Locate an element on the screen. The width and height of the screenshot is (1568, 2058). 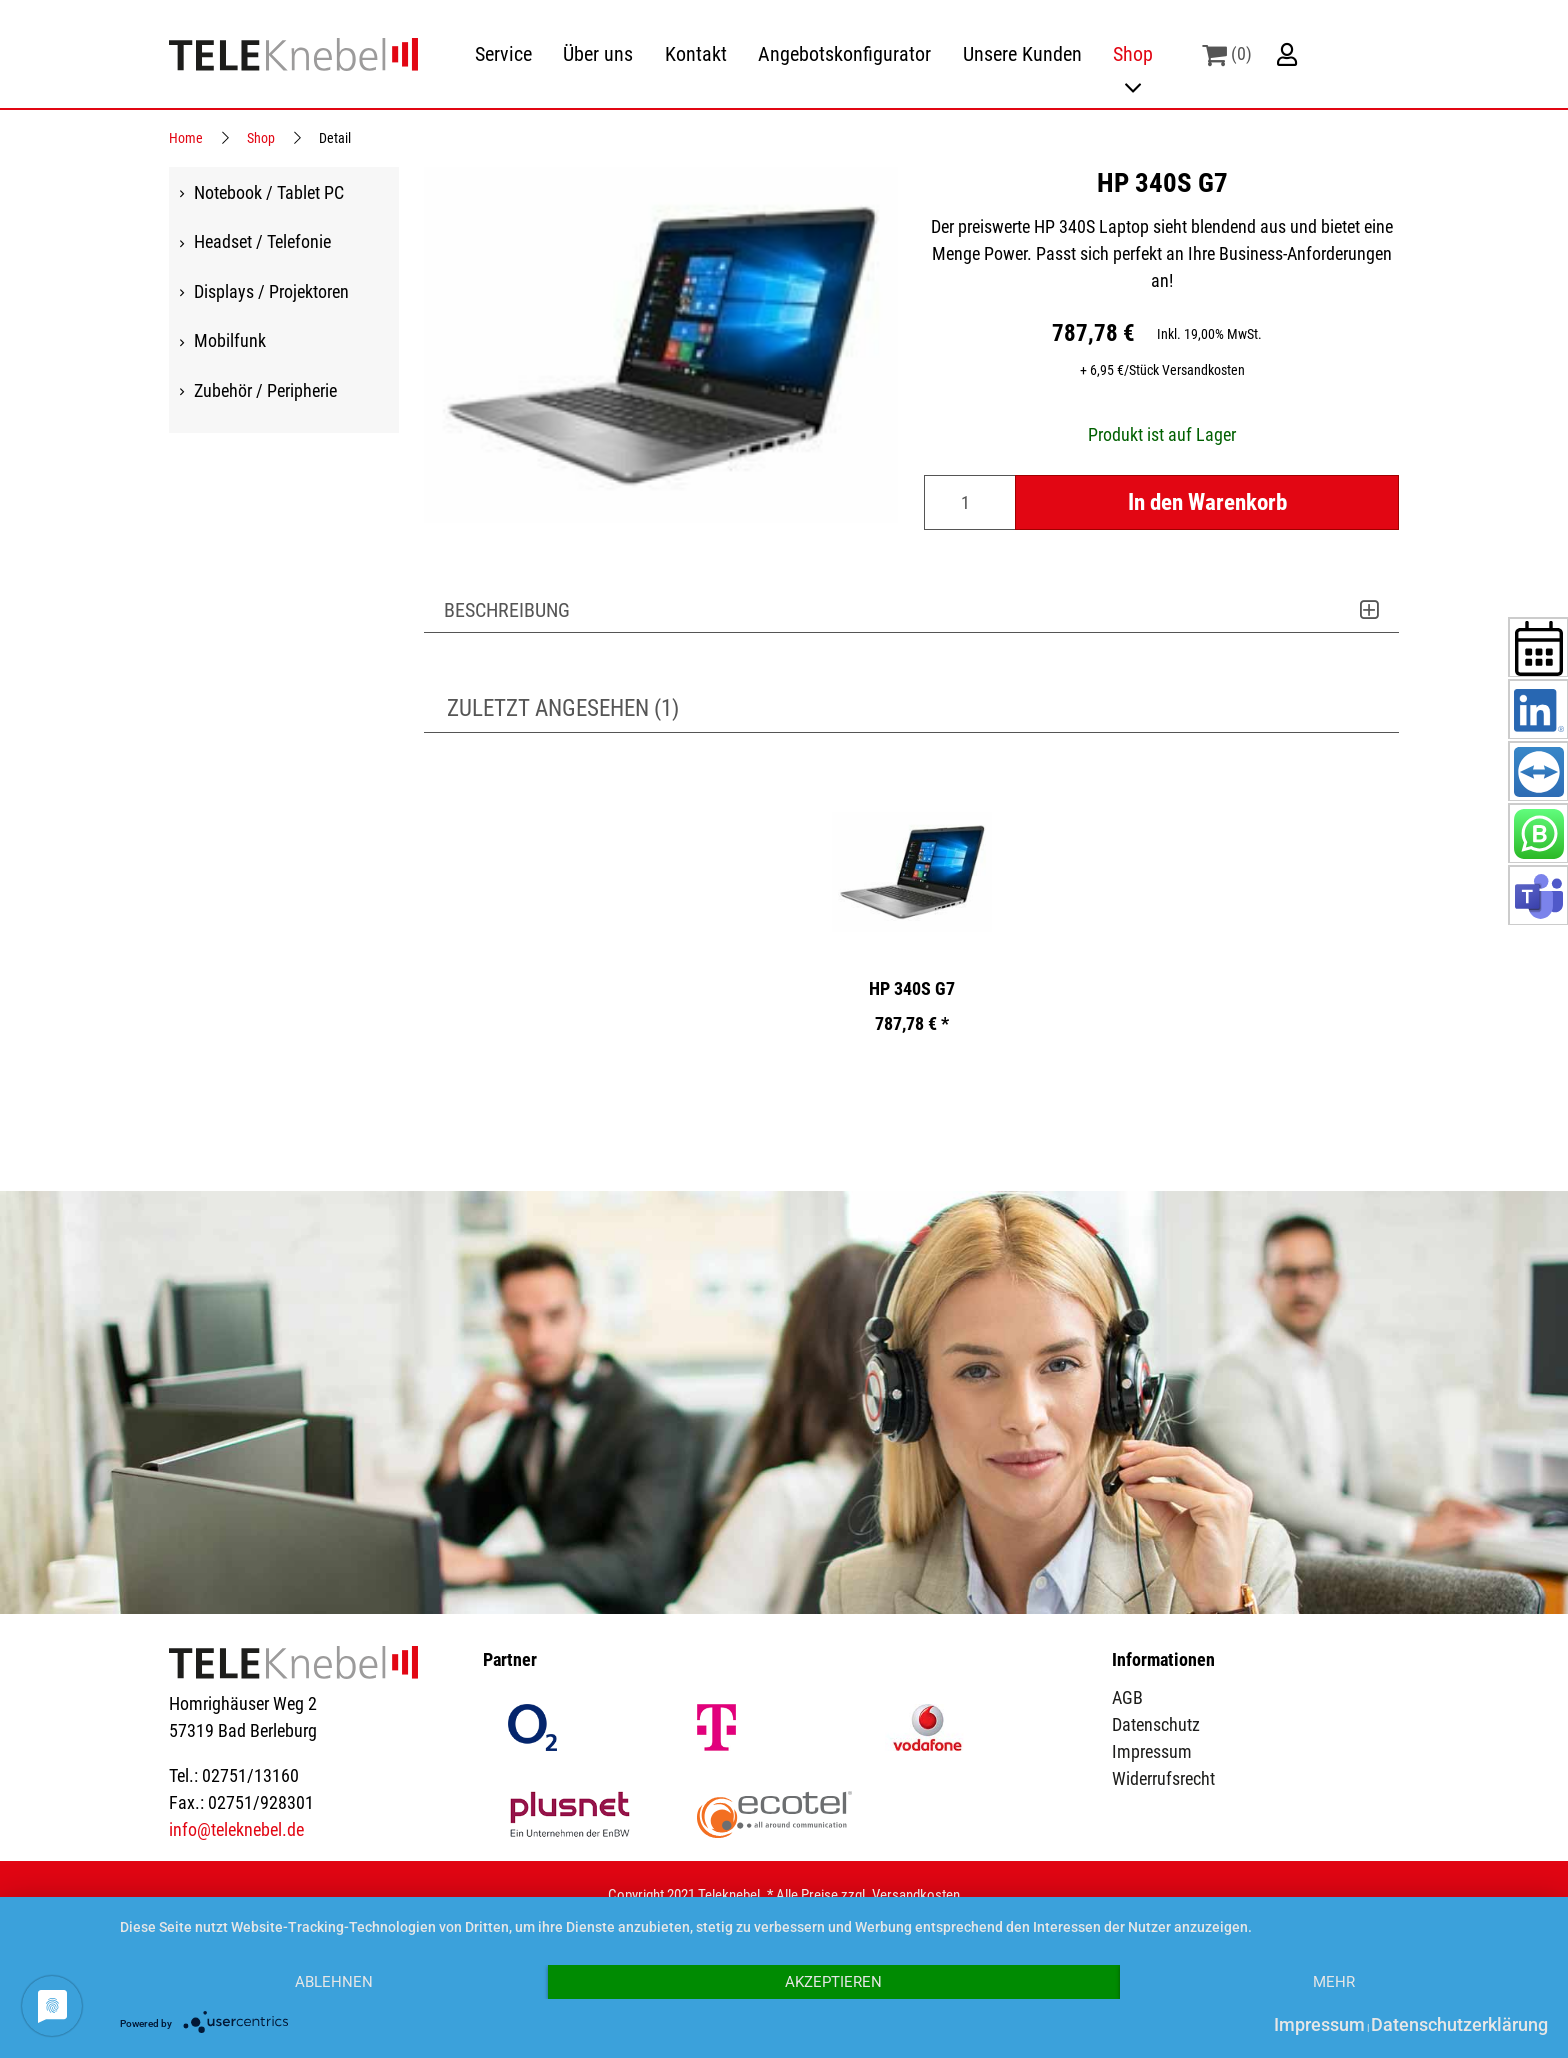
[menuitem] is located at coordinates (503, 54).